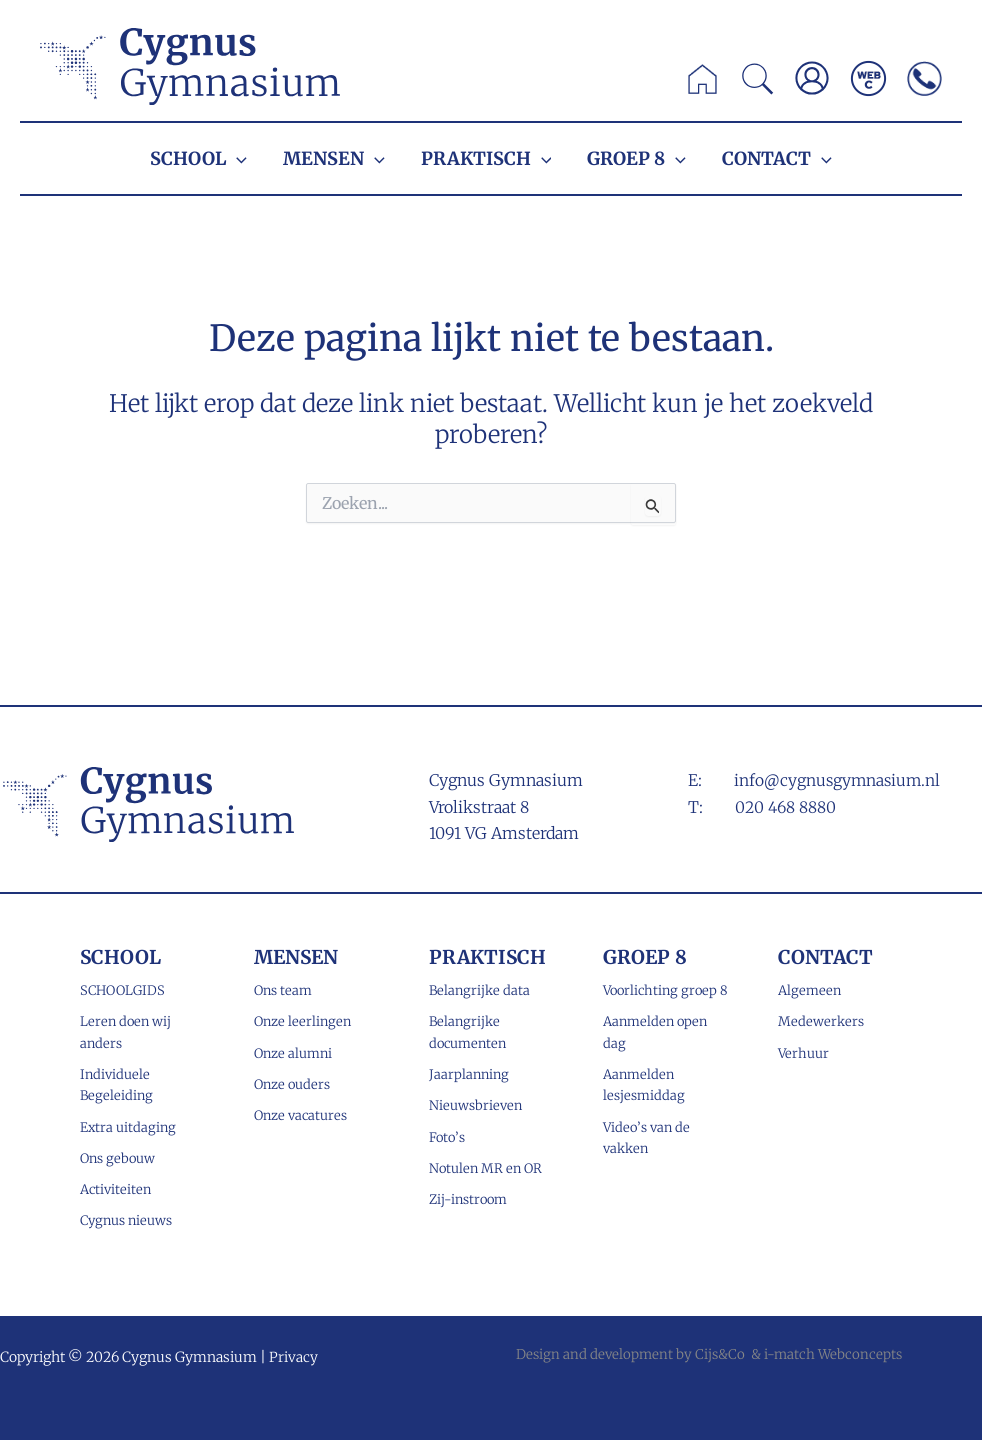 The height and width of the screenshot is (1440, 982). I want to click on [Account icoon link], so click(812, 78).